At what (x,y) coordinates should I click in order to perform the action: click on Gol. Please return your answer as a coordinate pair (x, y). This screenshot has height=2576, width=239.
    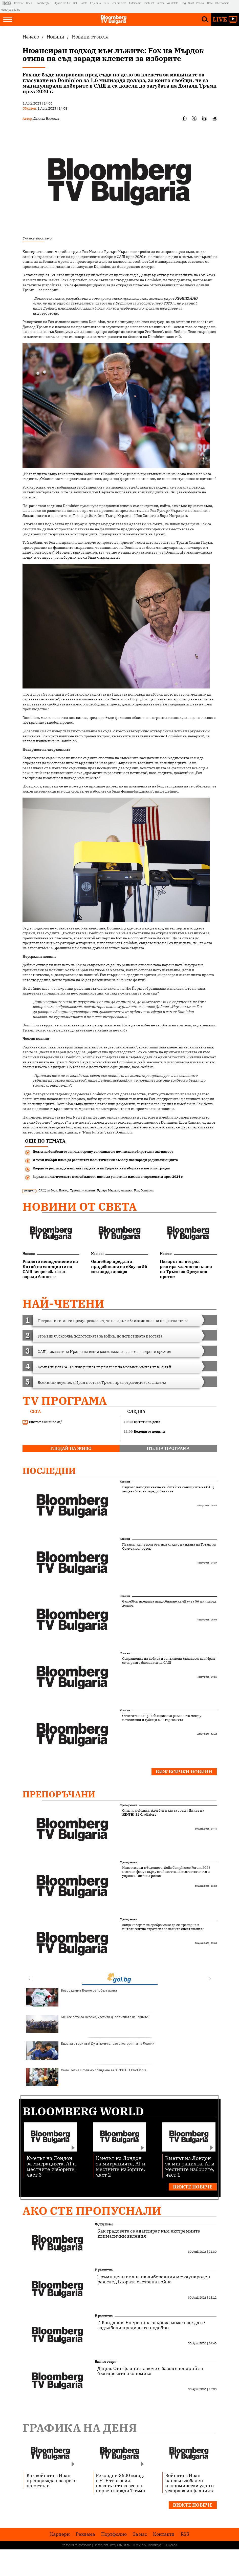
    Looking at the image, I should click on (75, 3).